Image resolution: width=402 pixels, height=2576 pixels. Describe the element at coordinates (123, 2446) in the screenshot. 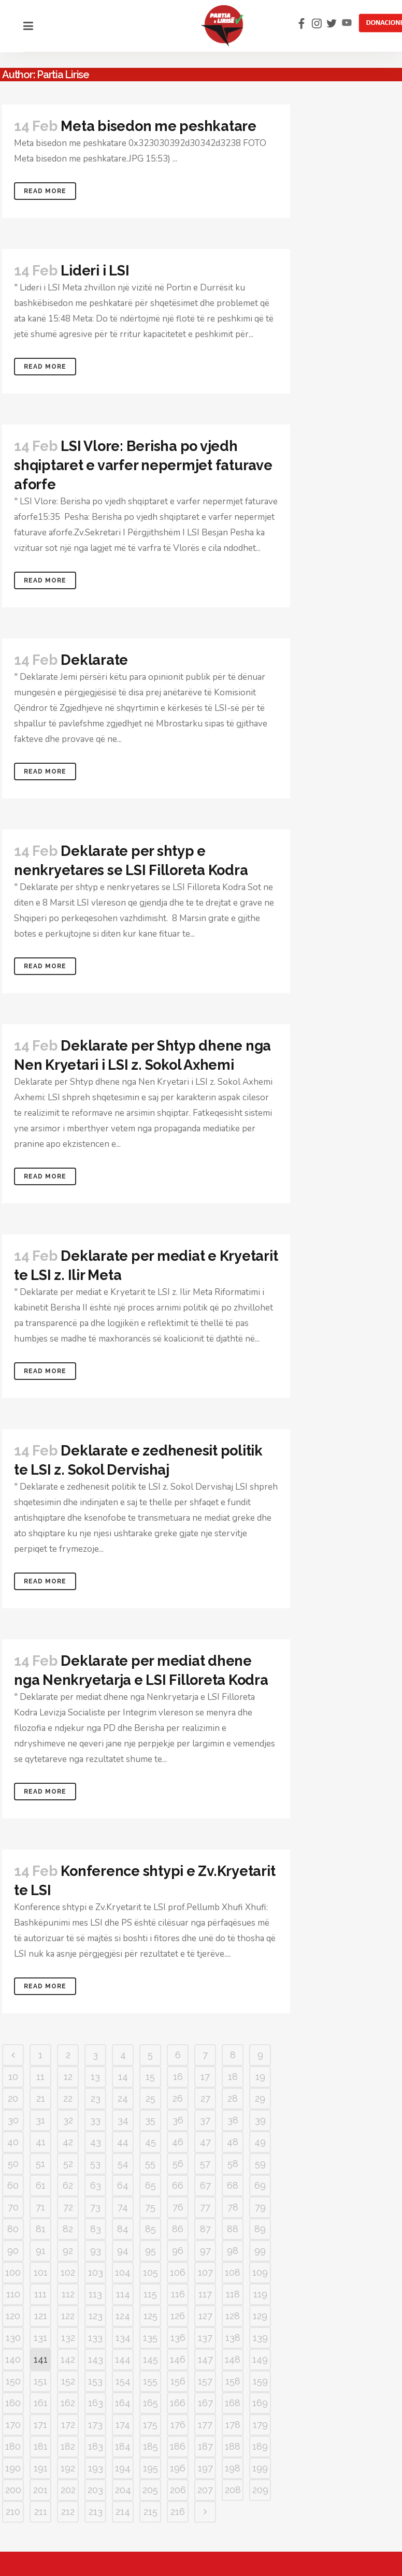

I see `184` at that location.